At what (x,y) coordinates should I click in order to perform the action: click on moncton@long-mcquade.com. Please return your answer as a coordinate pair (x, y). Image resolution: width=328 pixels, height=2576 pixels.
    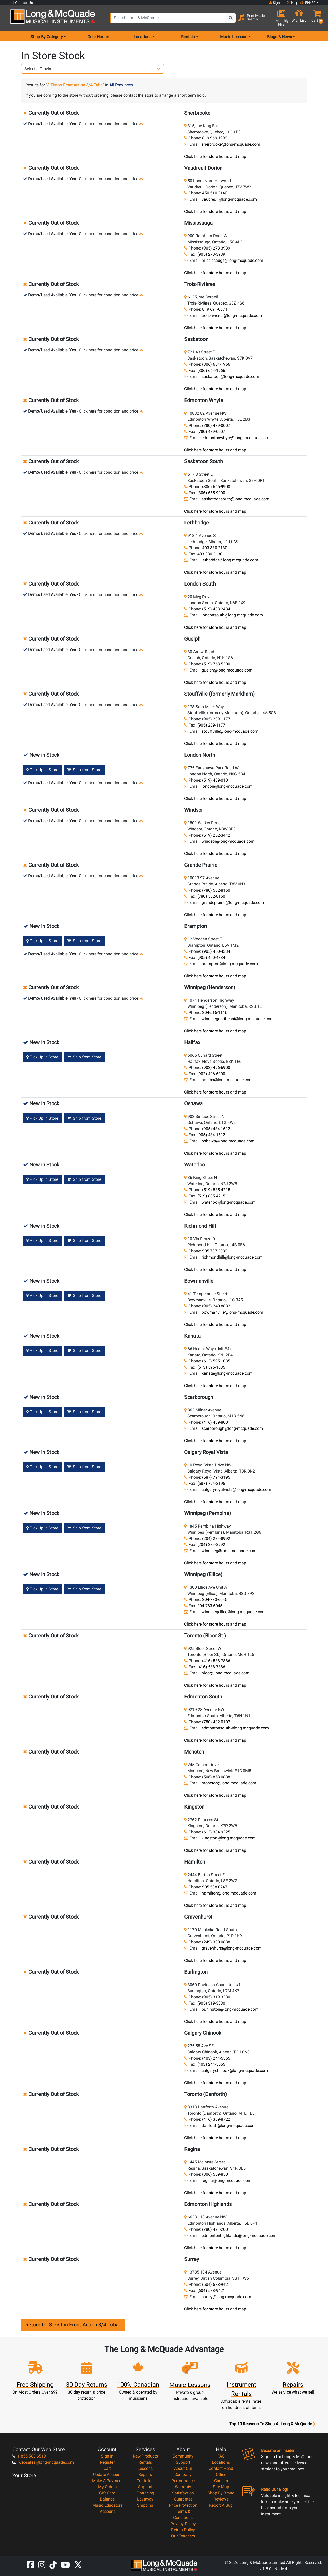
    Looking at the image, I should click on (229, 1783).